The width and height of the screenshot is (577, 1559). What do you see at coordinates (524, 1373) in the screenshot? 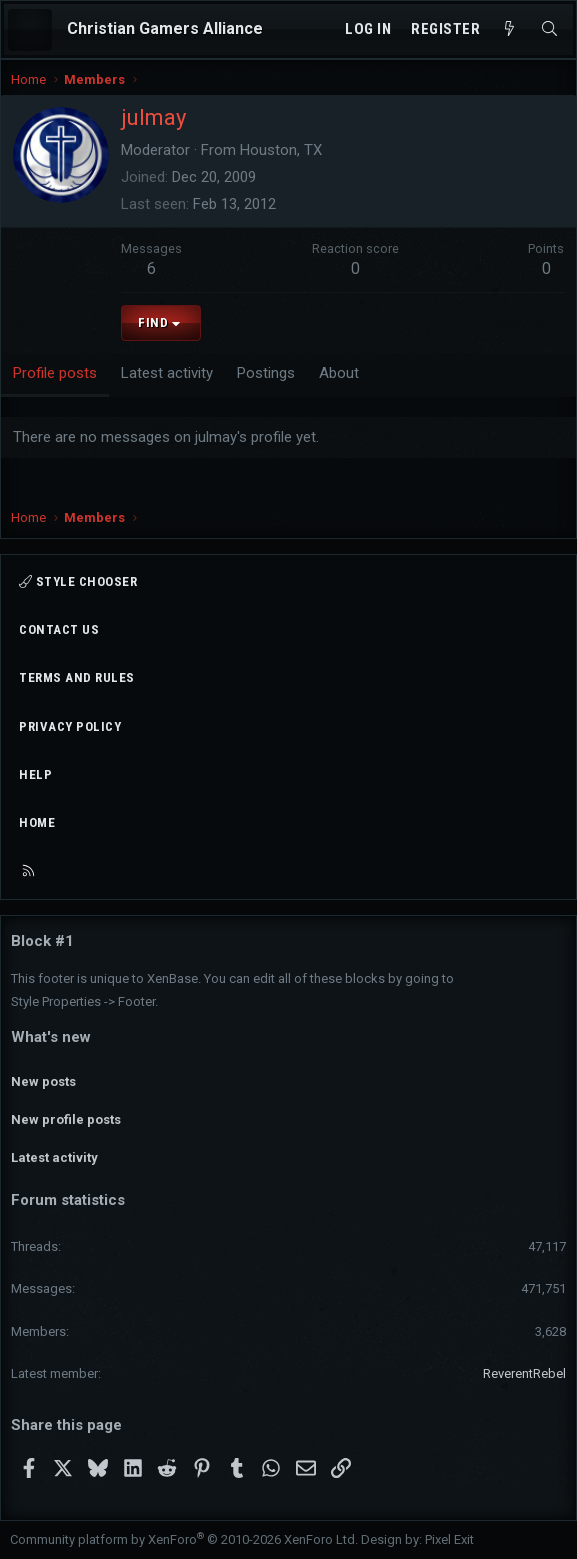
I see `ReverentRebel` at bounding box center [524, 1373].